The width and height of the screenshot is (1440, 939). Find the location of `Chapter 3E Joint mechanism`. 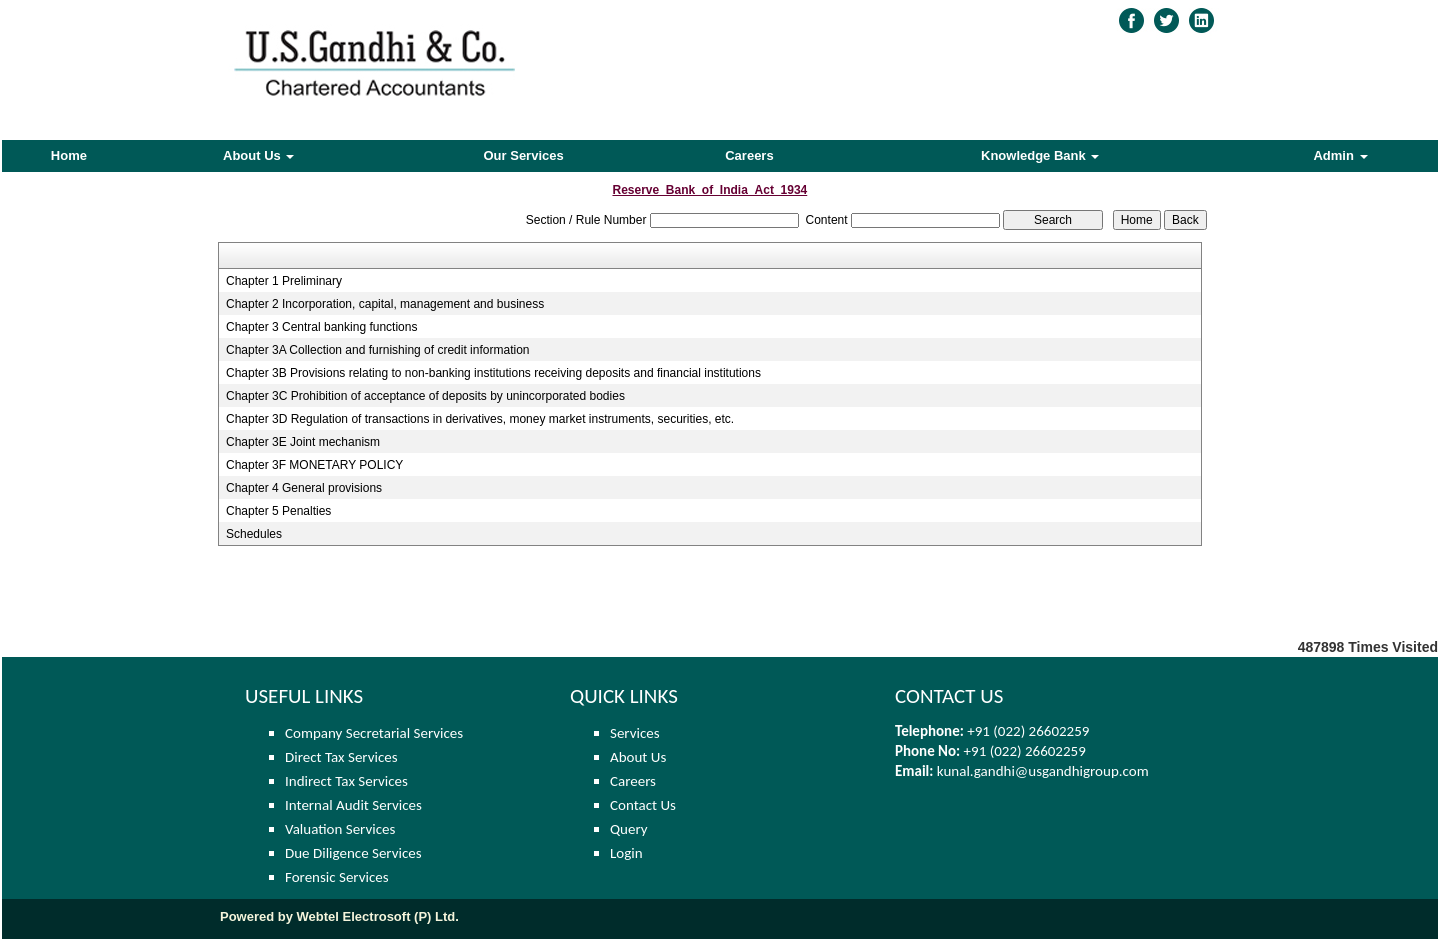

Chapter 3E Joint mechanism is located at coordinates (303, 442).